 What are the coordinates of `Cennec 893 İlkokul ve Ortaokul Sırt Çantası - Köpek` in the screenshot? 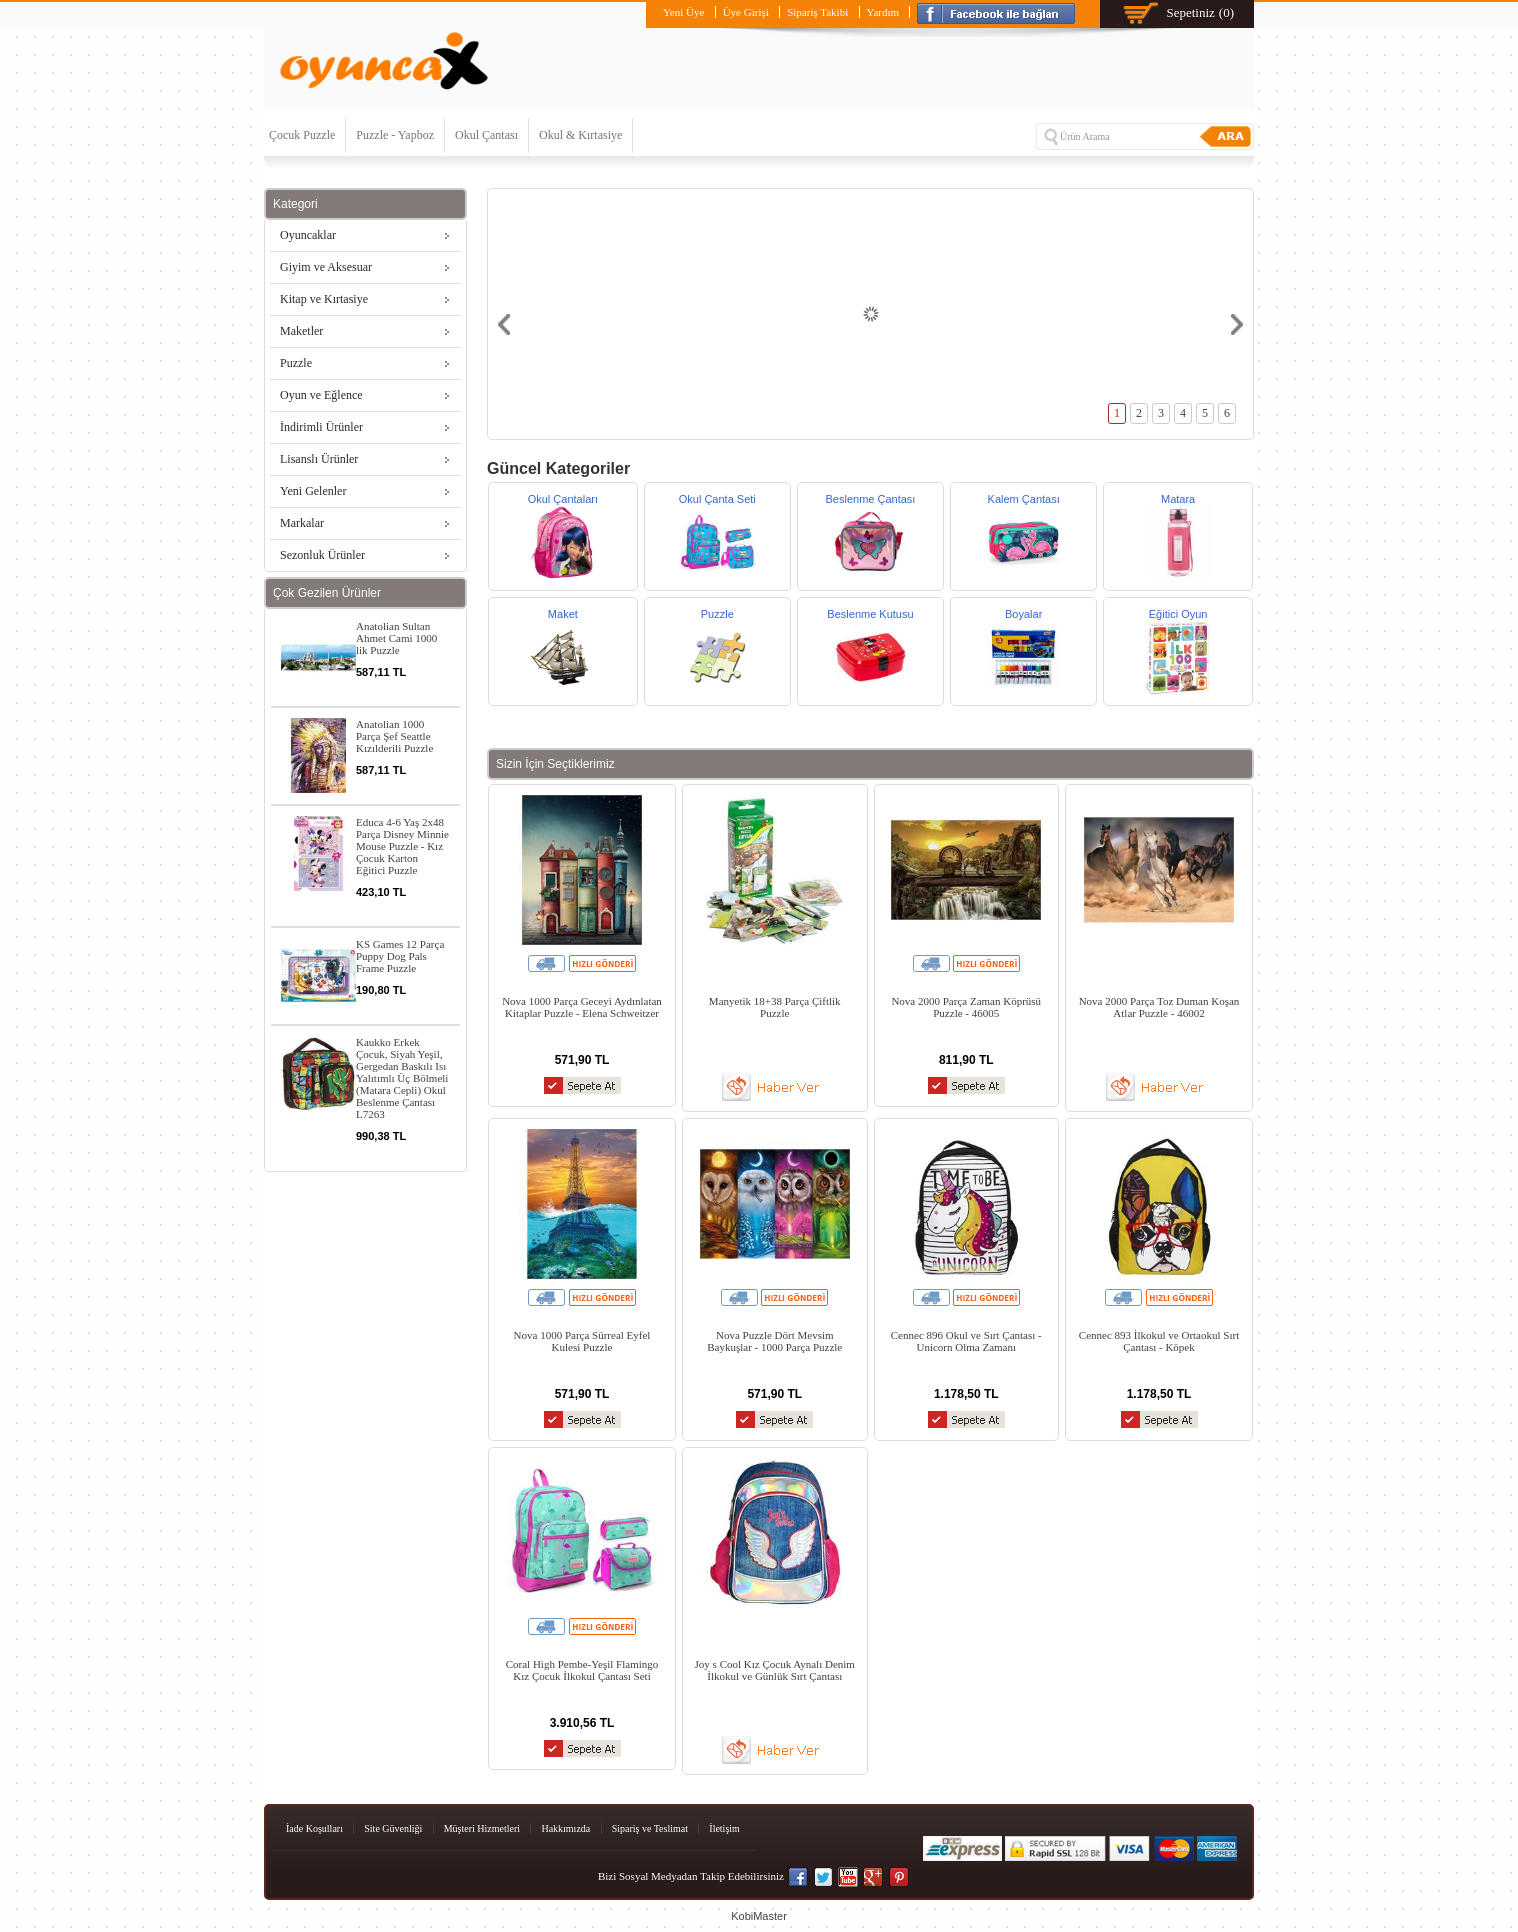 It's located at (1159, 1341).